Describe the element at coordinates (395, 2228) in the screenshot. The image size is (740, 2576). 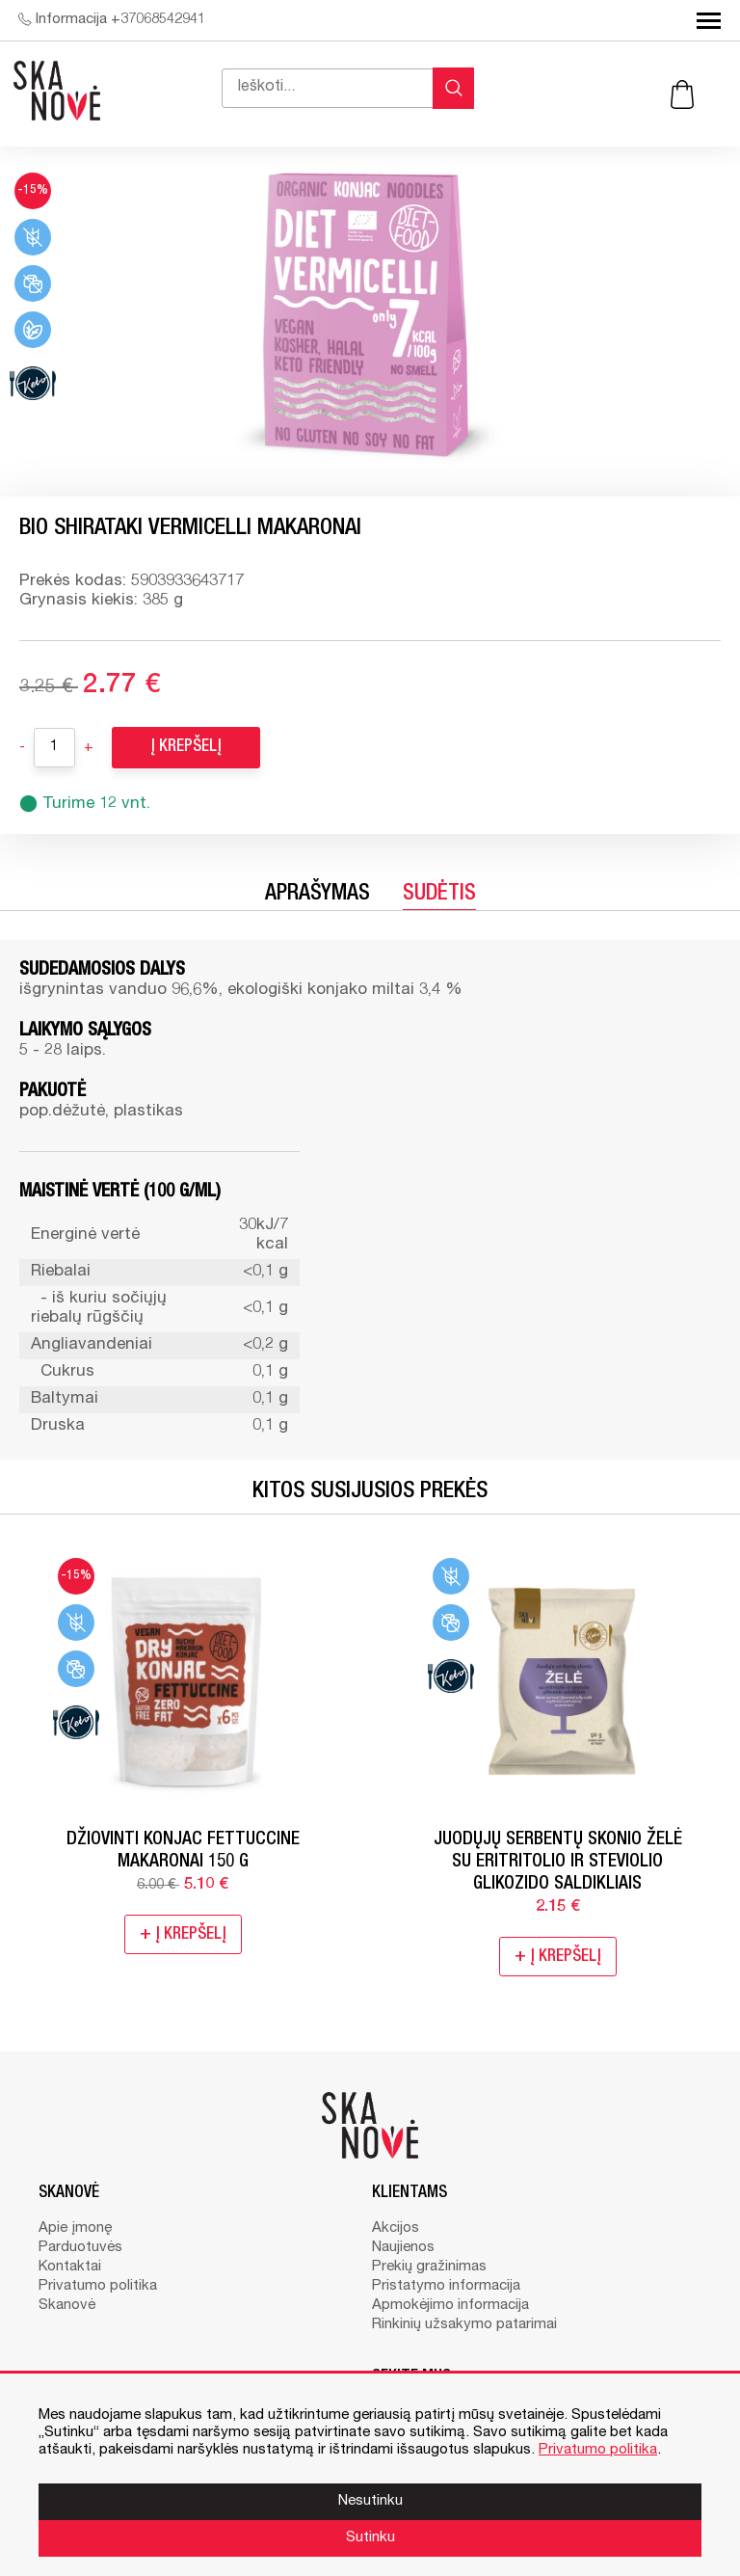
I see `Akcijos` at that location.